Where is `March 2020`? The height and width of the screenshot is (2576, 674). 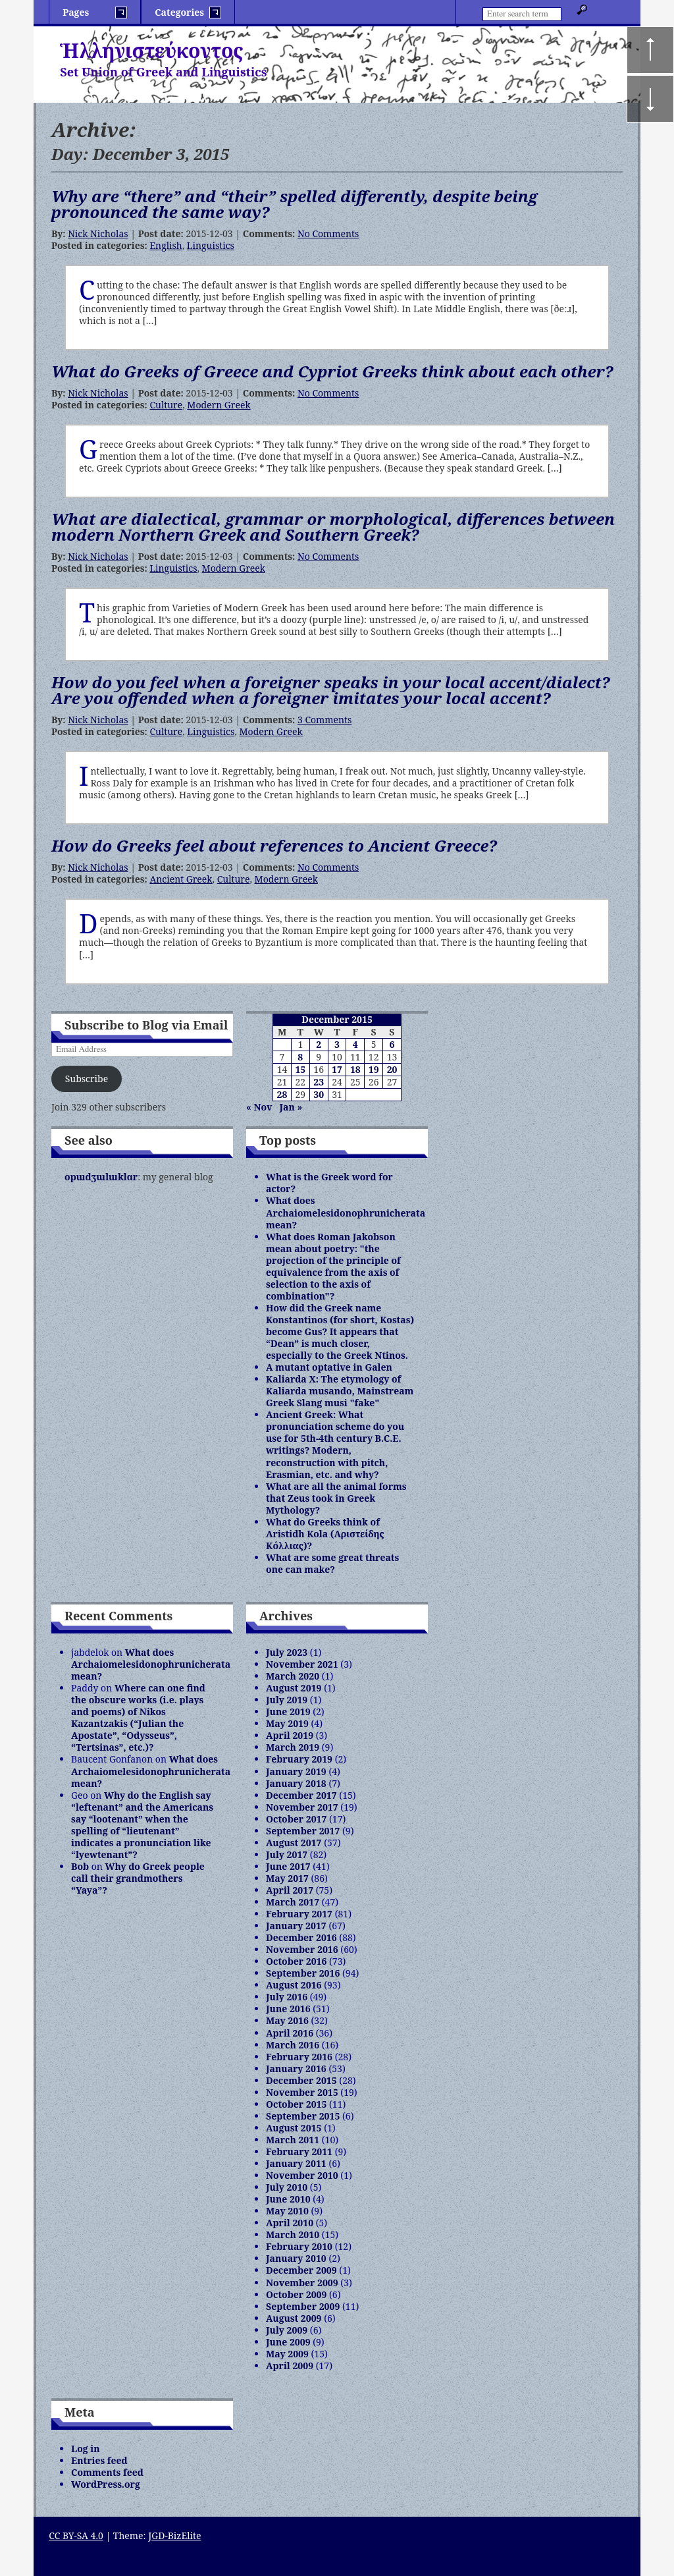 March 2020 is located at coordinates (292, 1676).